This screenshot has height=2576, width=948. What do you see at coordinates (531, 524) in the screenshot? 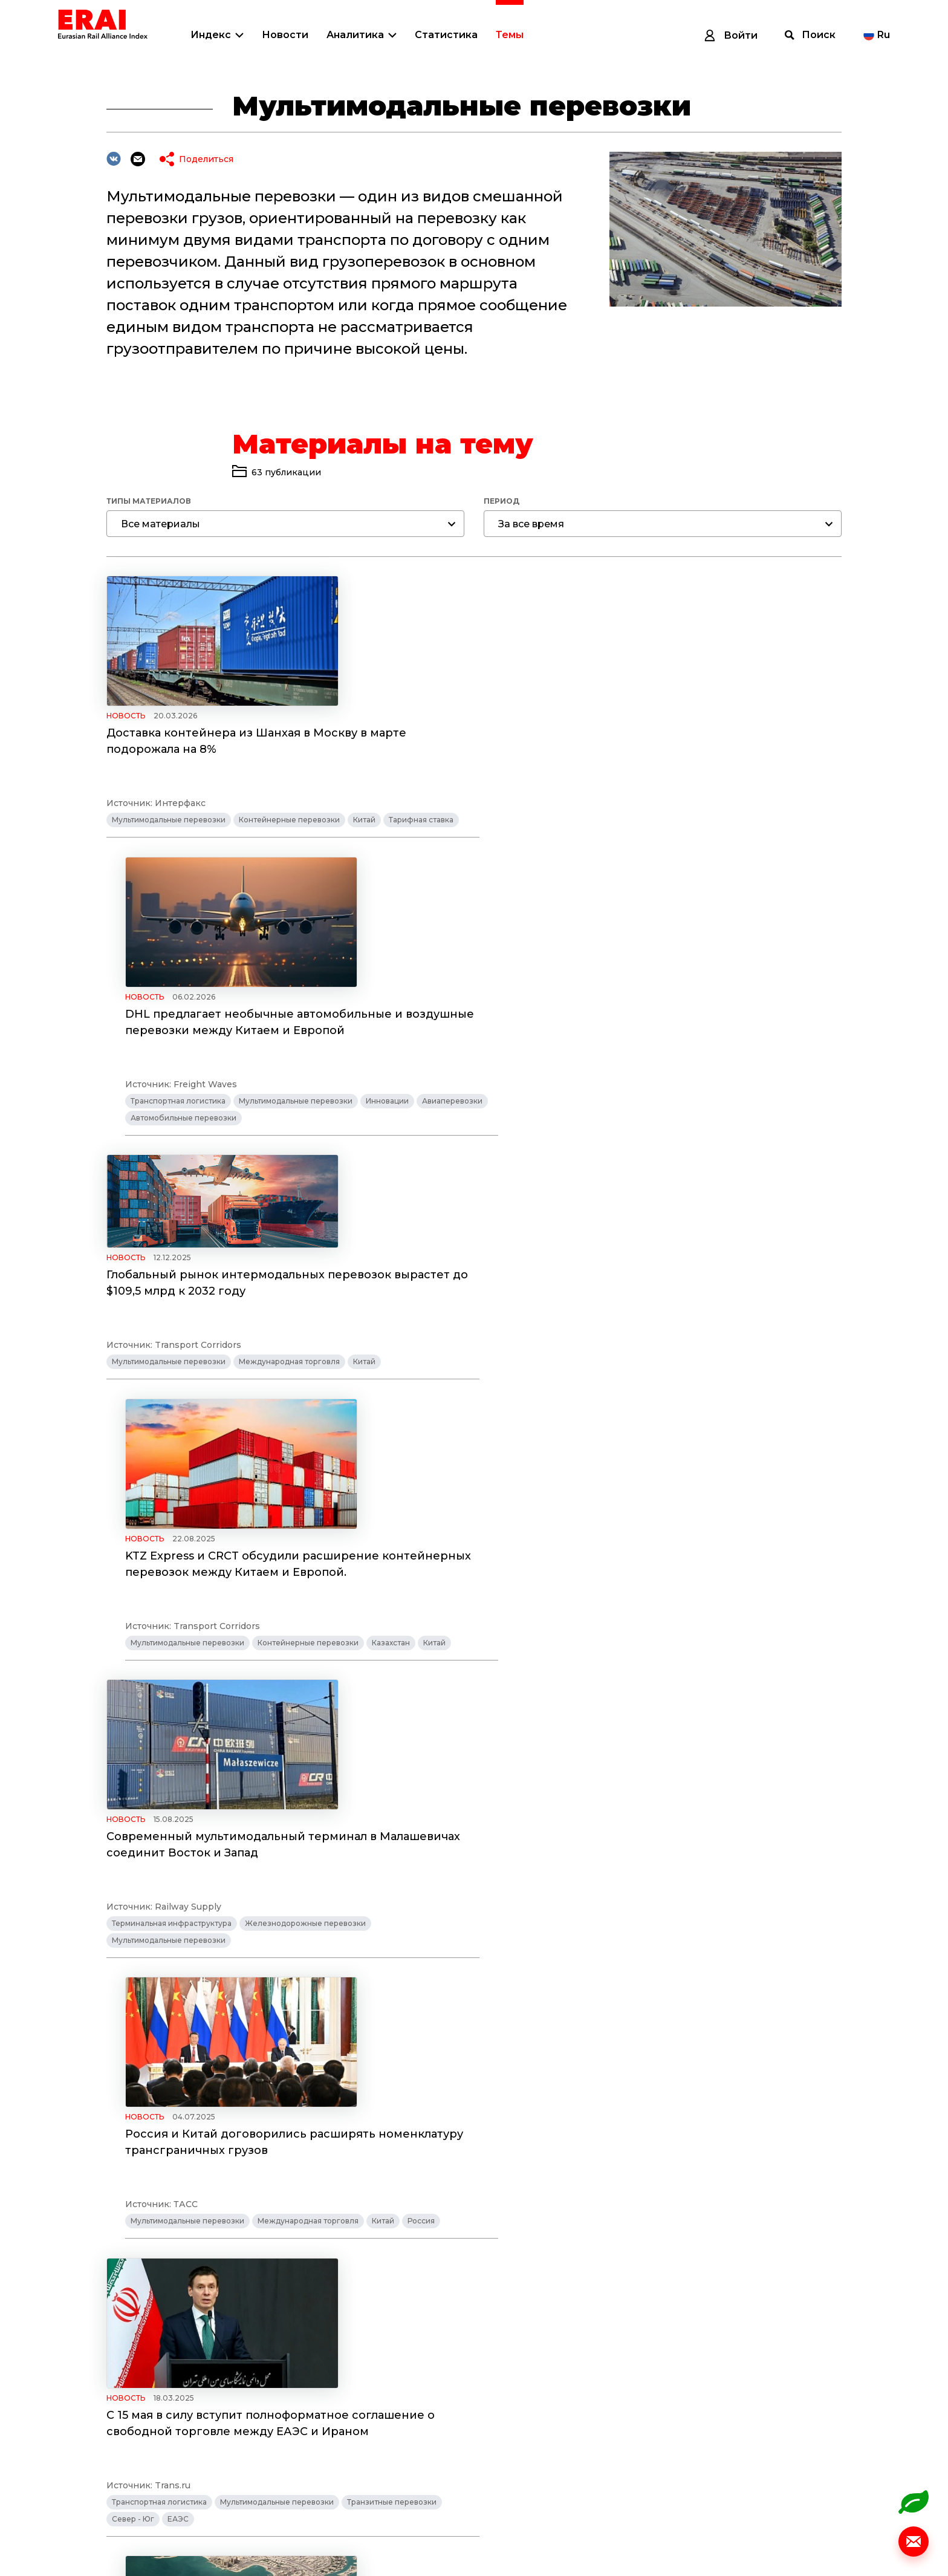
I see `За все время [textbox]` at bounding box center [531, 524].